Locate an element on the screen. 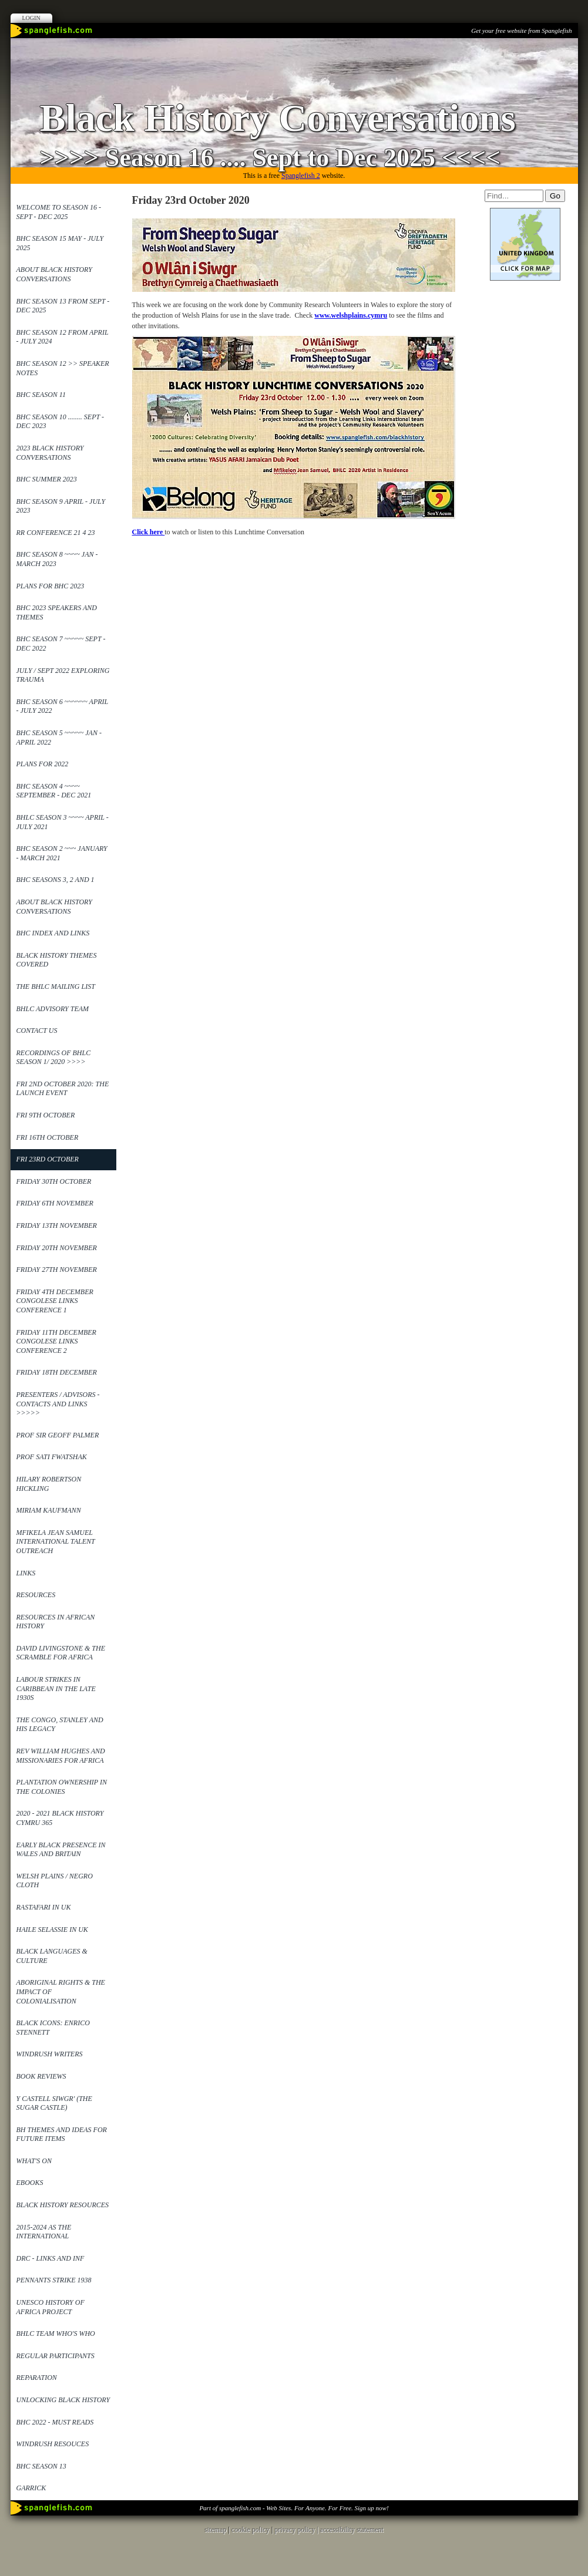 This screenshot has width=588, height=2576. BHC Season 5 ~~~~~ Jan - April 2022 is located at coordinates (59, 737).